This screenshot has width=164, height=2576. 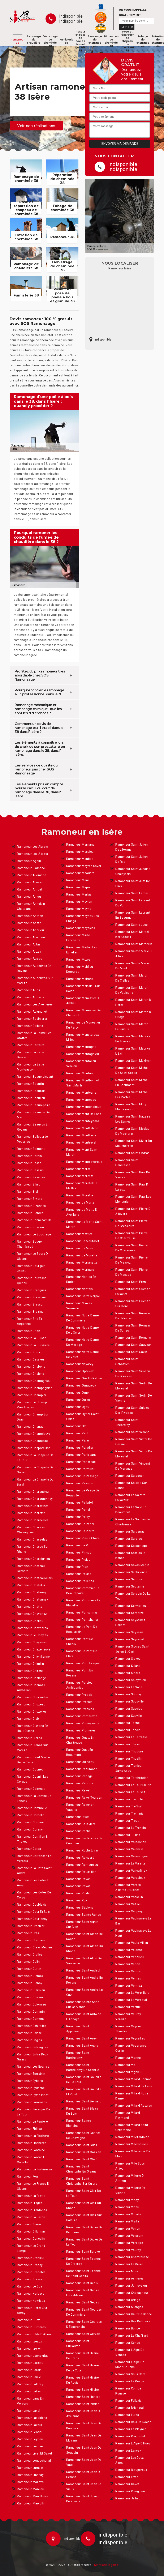 What do you see at coordinates (79, 1306) in the screenshot?
I see `Ramoneur Nivolas Vermelle` at bounding box center [79, 1306].